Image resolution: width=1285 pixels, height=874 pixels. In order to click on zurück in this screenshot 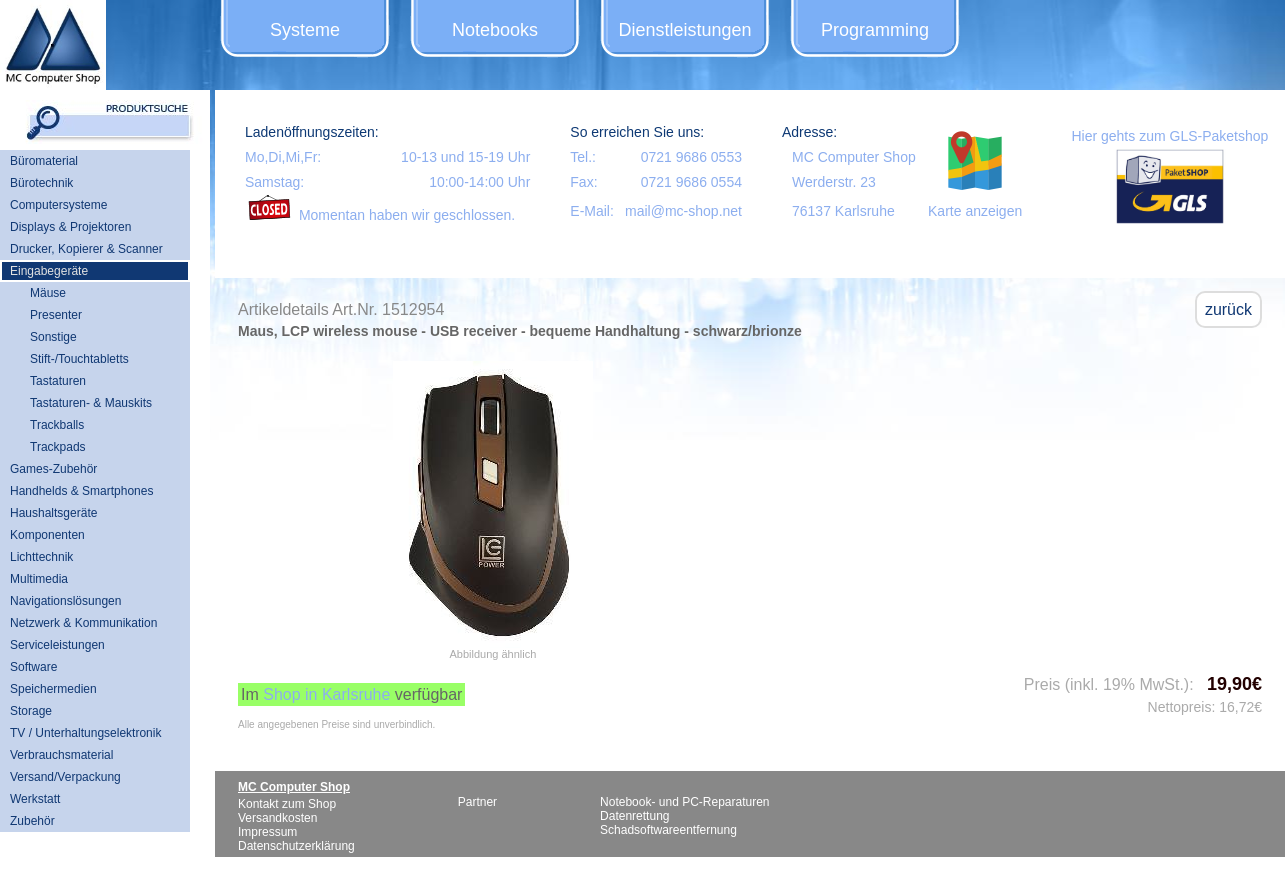, I will do `click(1228, 309)`.